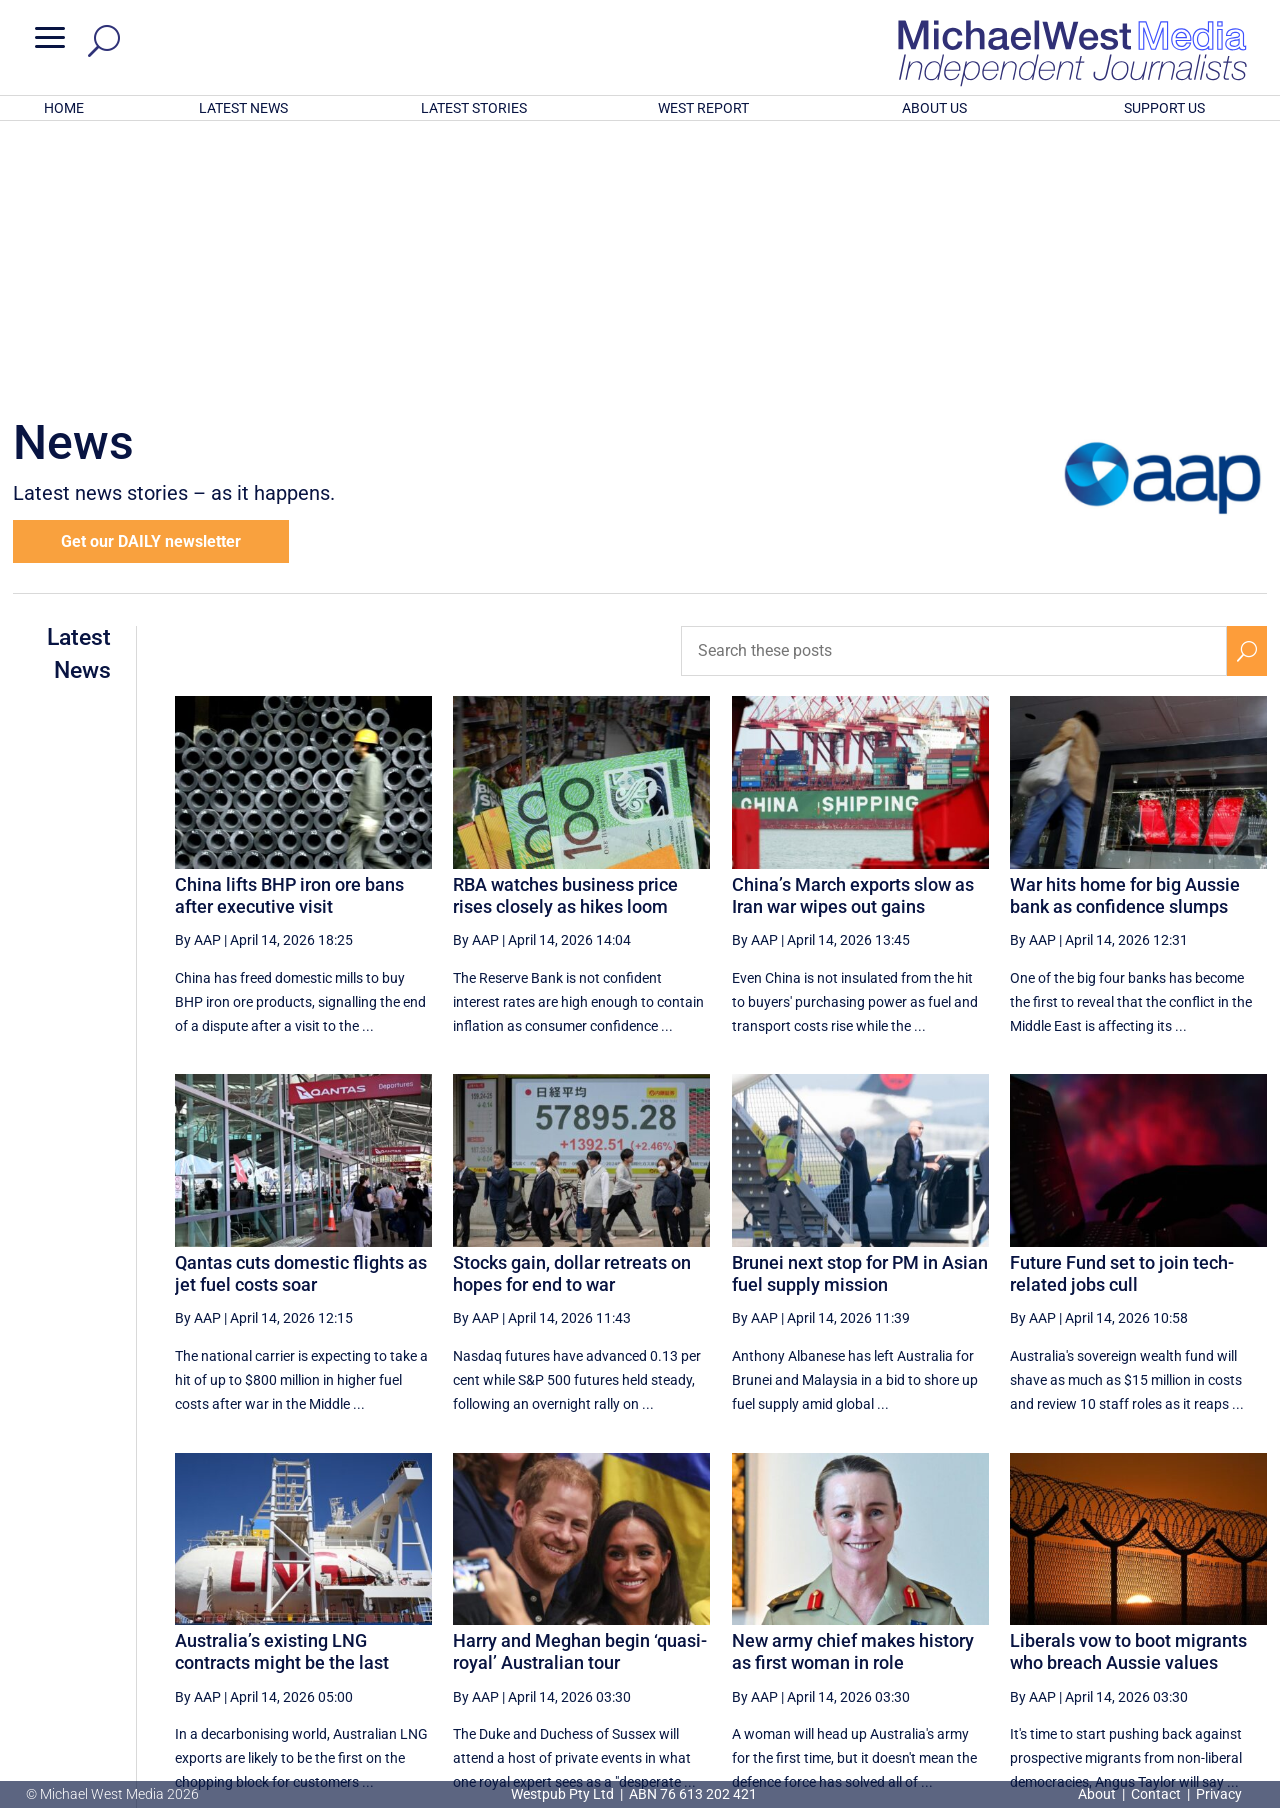 The image size is (1280, 1808). What do you see at coordinates (580, 1389) in the screenshot?
I see `Harry and Meghan begin ‘quasi-royal’ Australian tour` at bounding box center [580, 1389].